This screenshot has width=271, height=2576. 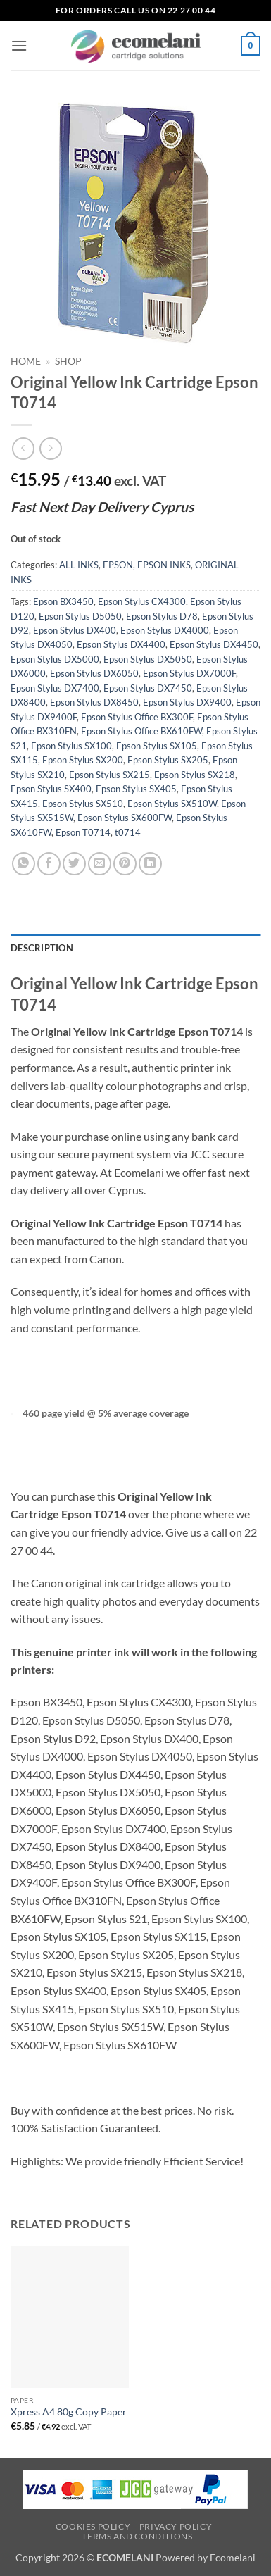 What do you see at coordinates (94, 673) in the screenshot?
I see `Epson Stylus DX6050` at bounding box center [94, 673].